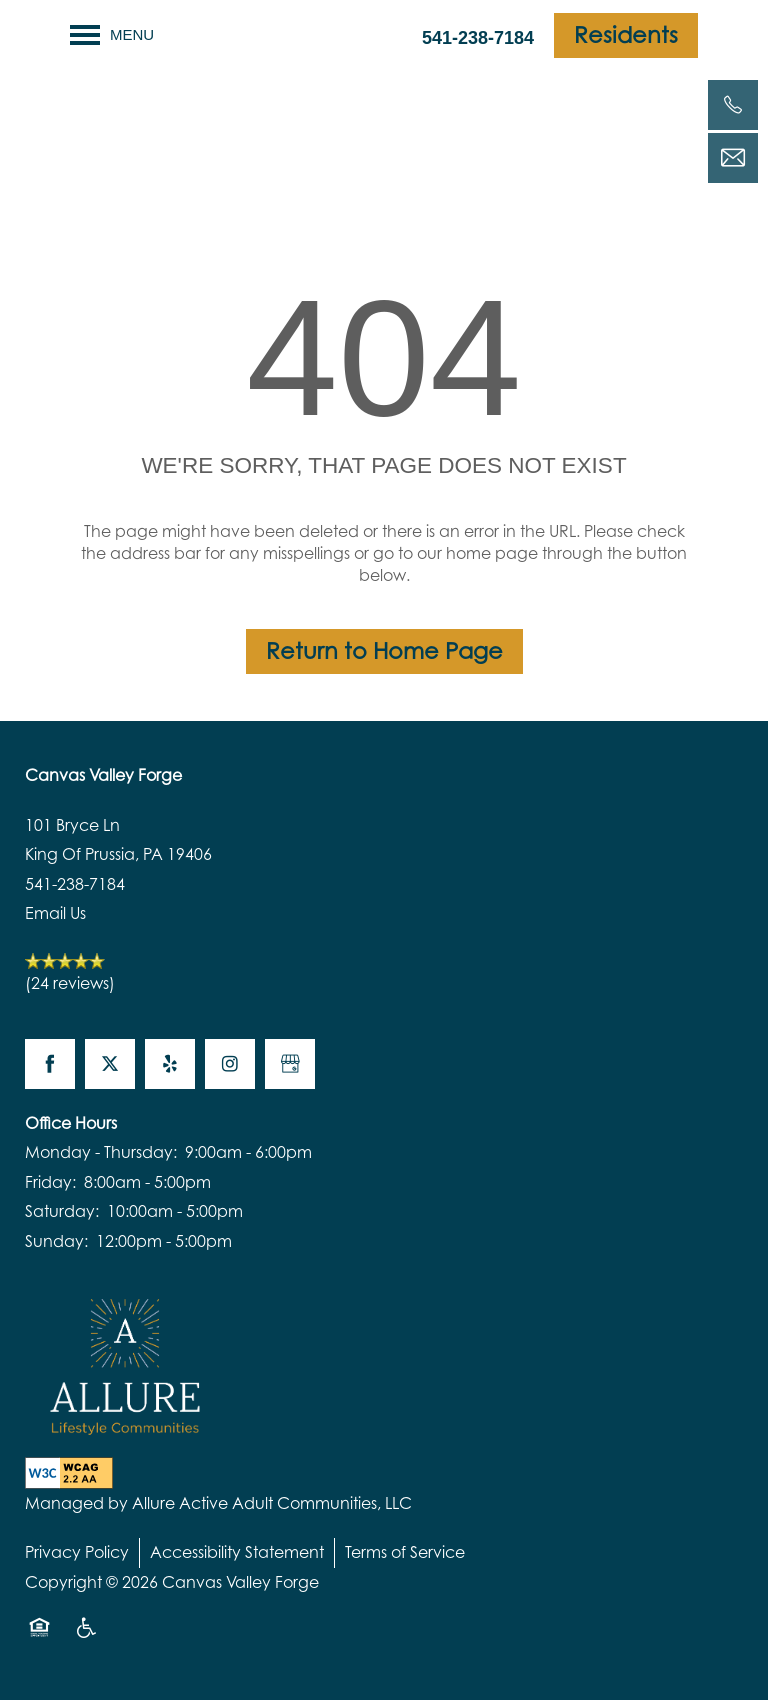  What do you see at coordinates (56, 1241) in the screenshot?
I see `Sunday:` at bounding box center [56, 1241].